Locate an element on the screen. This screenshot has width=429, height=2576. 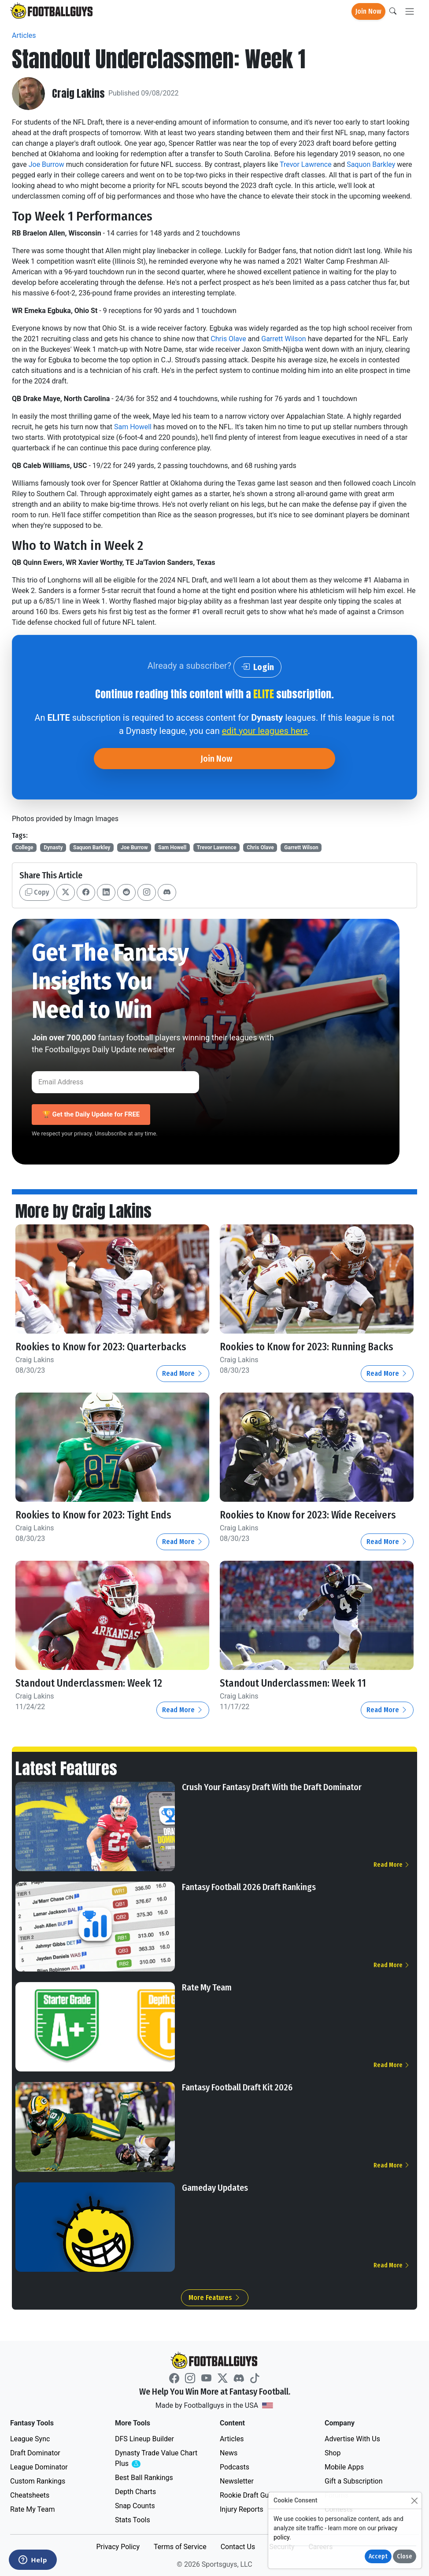
Shop is located at coordinates (332, 2452).